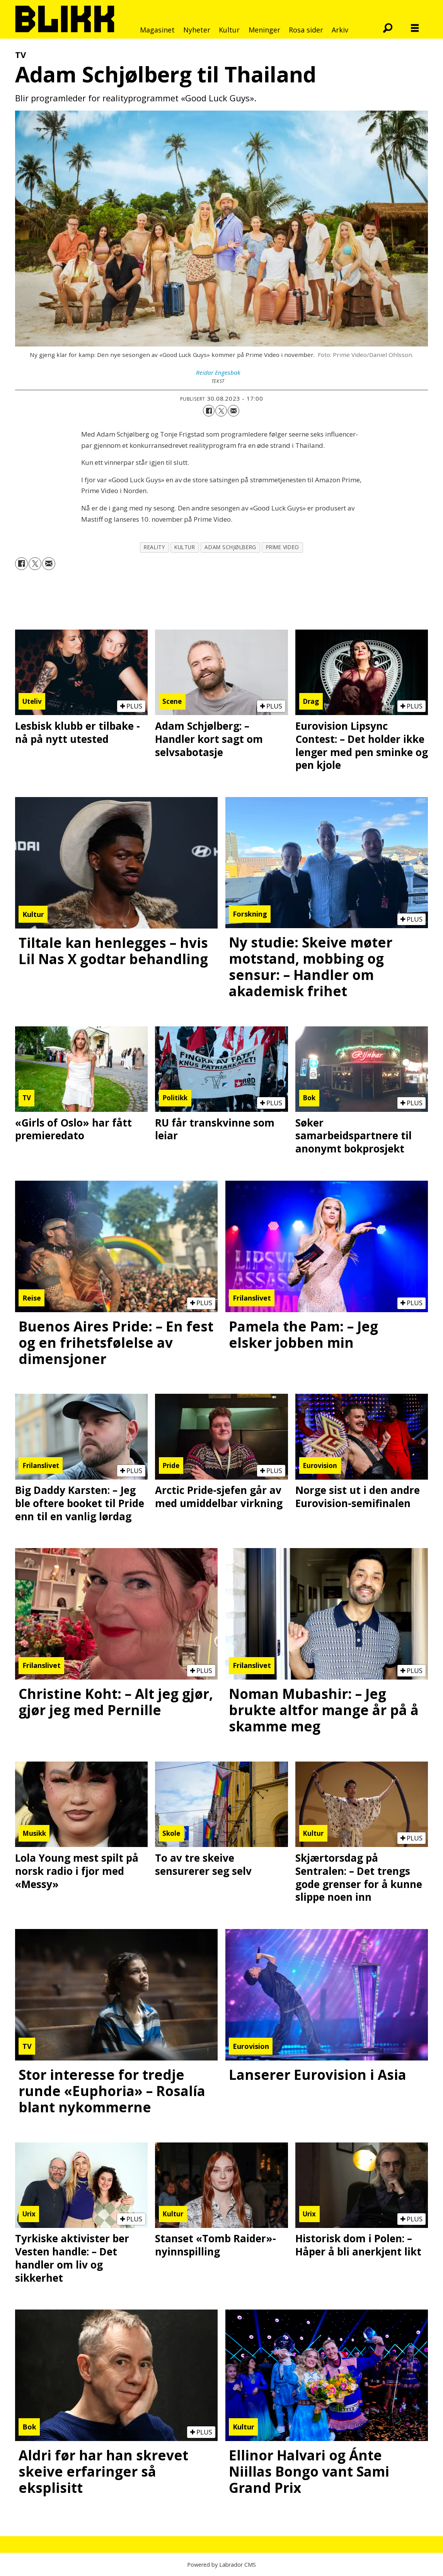 This screenshot has height=2576, width=443. I want to click on kultur, so click(184, 547).